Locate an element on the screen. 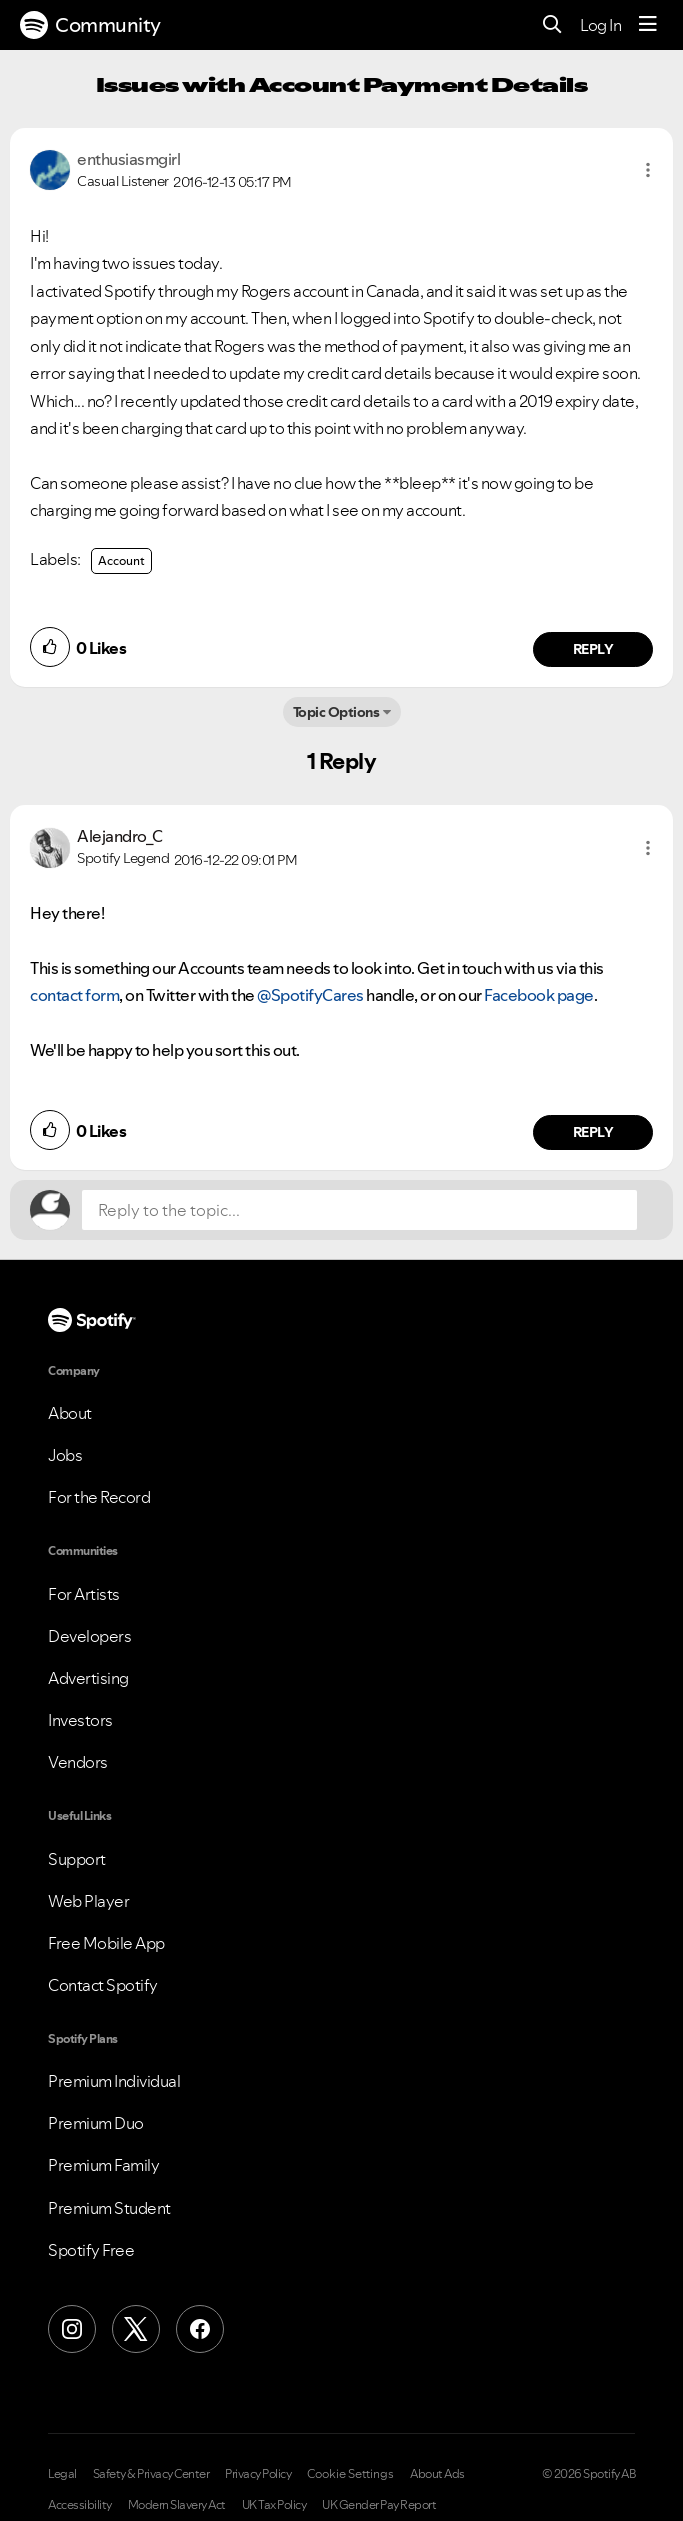 This screenshot has height=2521, width=683. Premium Student is located at coordinates (109, 2208).